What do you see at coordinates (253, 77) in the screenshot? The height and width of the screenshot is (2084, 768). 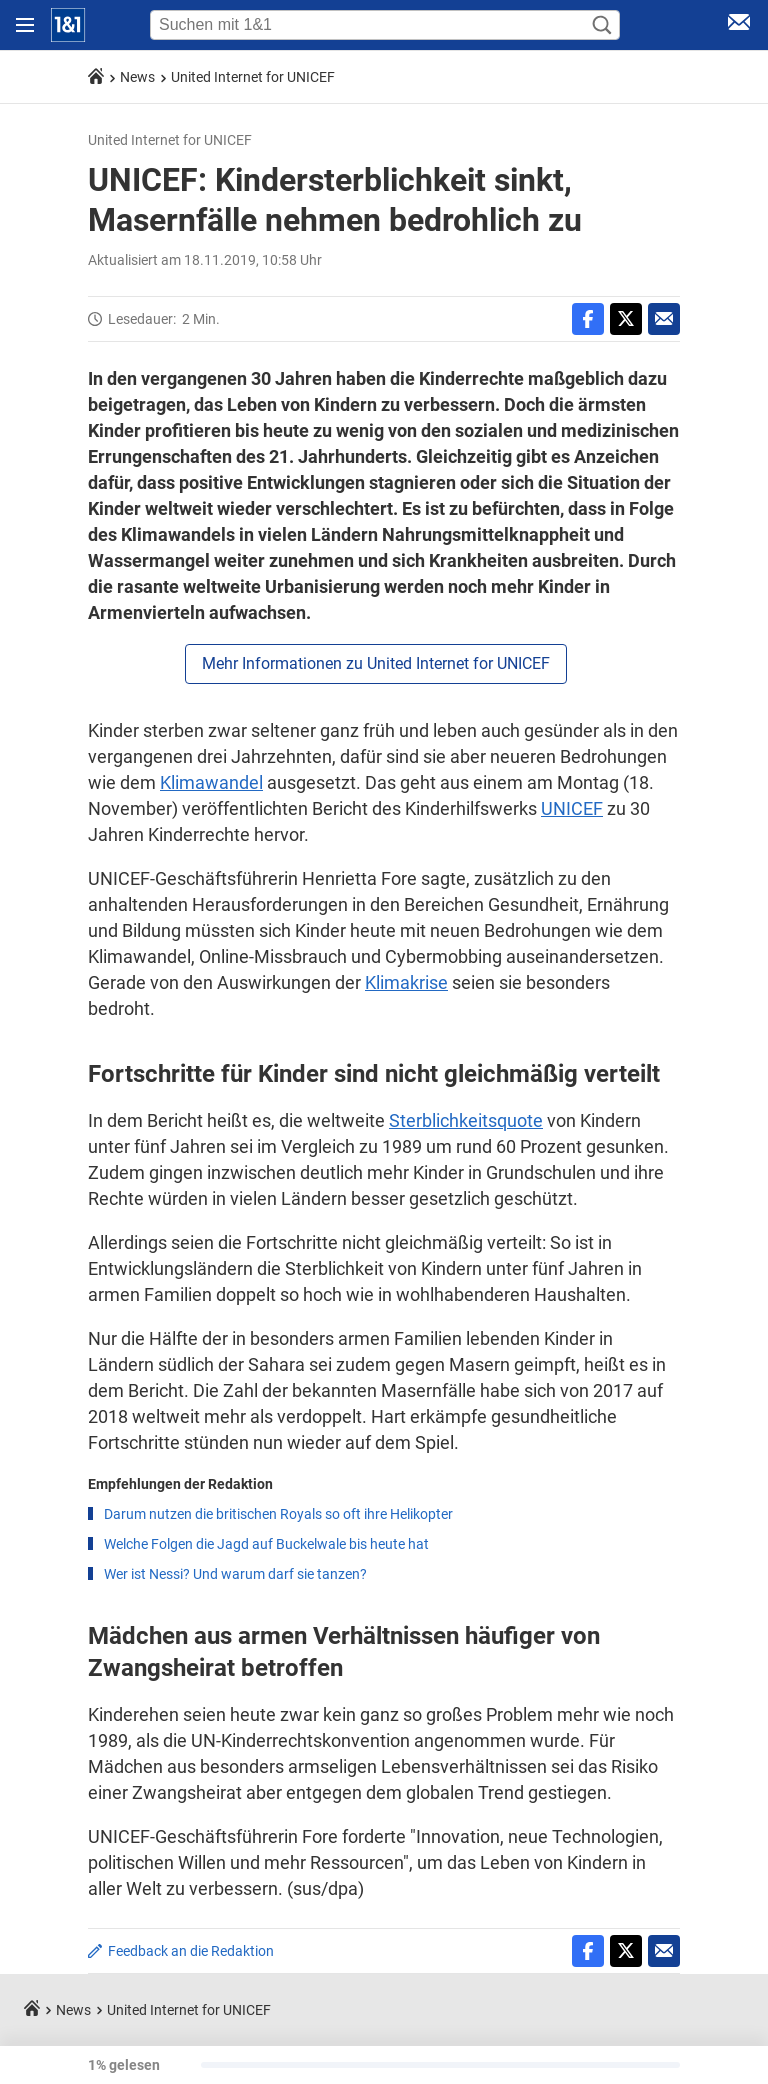 I see `United Internet for UNICEF` at bounding box center [253, 77].